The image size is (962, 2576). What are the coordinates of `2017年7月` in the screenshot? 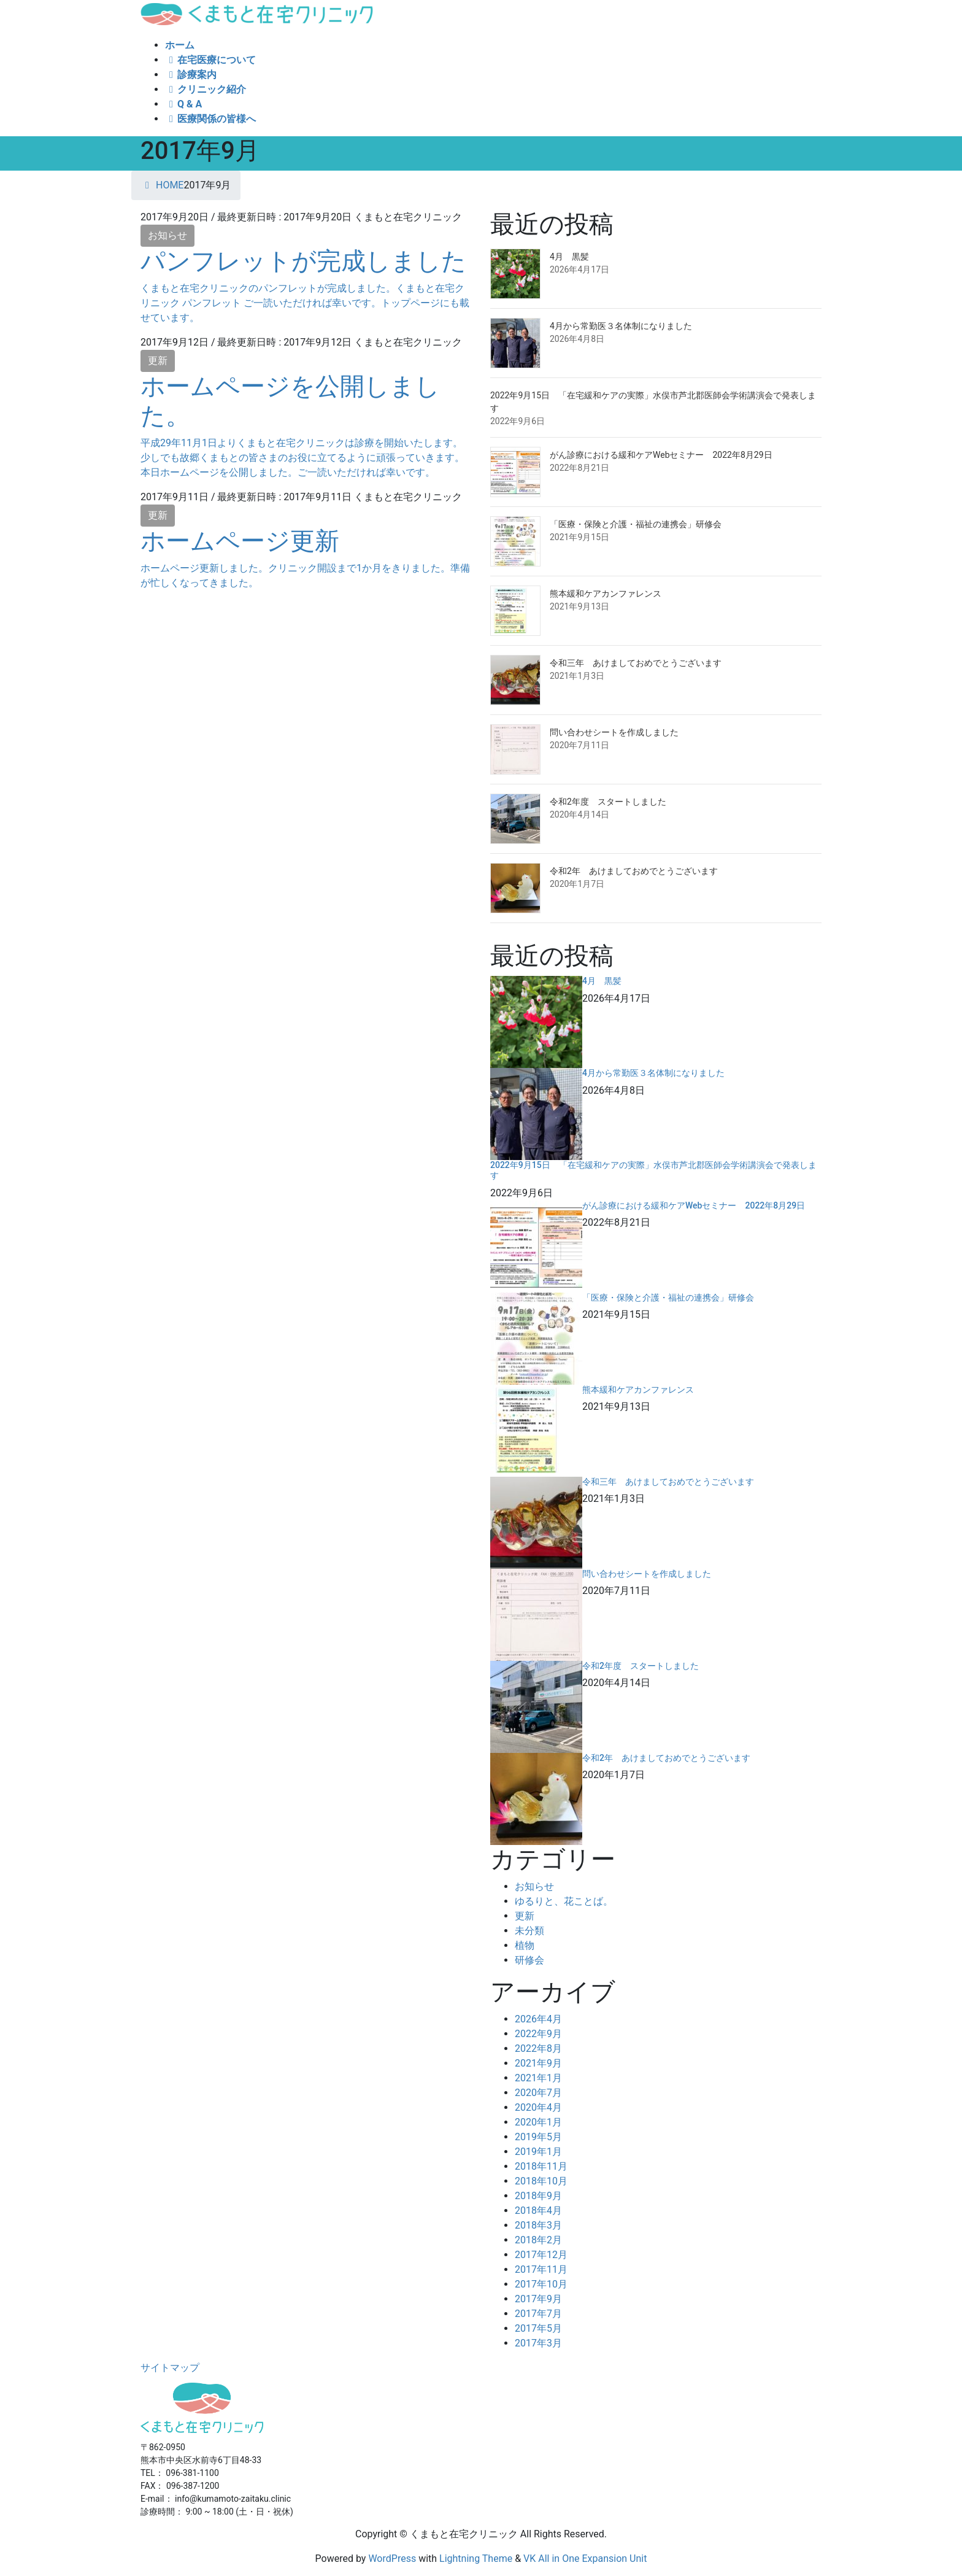 It's located at (538, 2313).